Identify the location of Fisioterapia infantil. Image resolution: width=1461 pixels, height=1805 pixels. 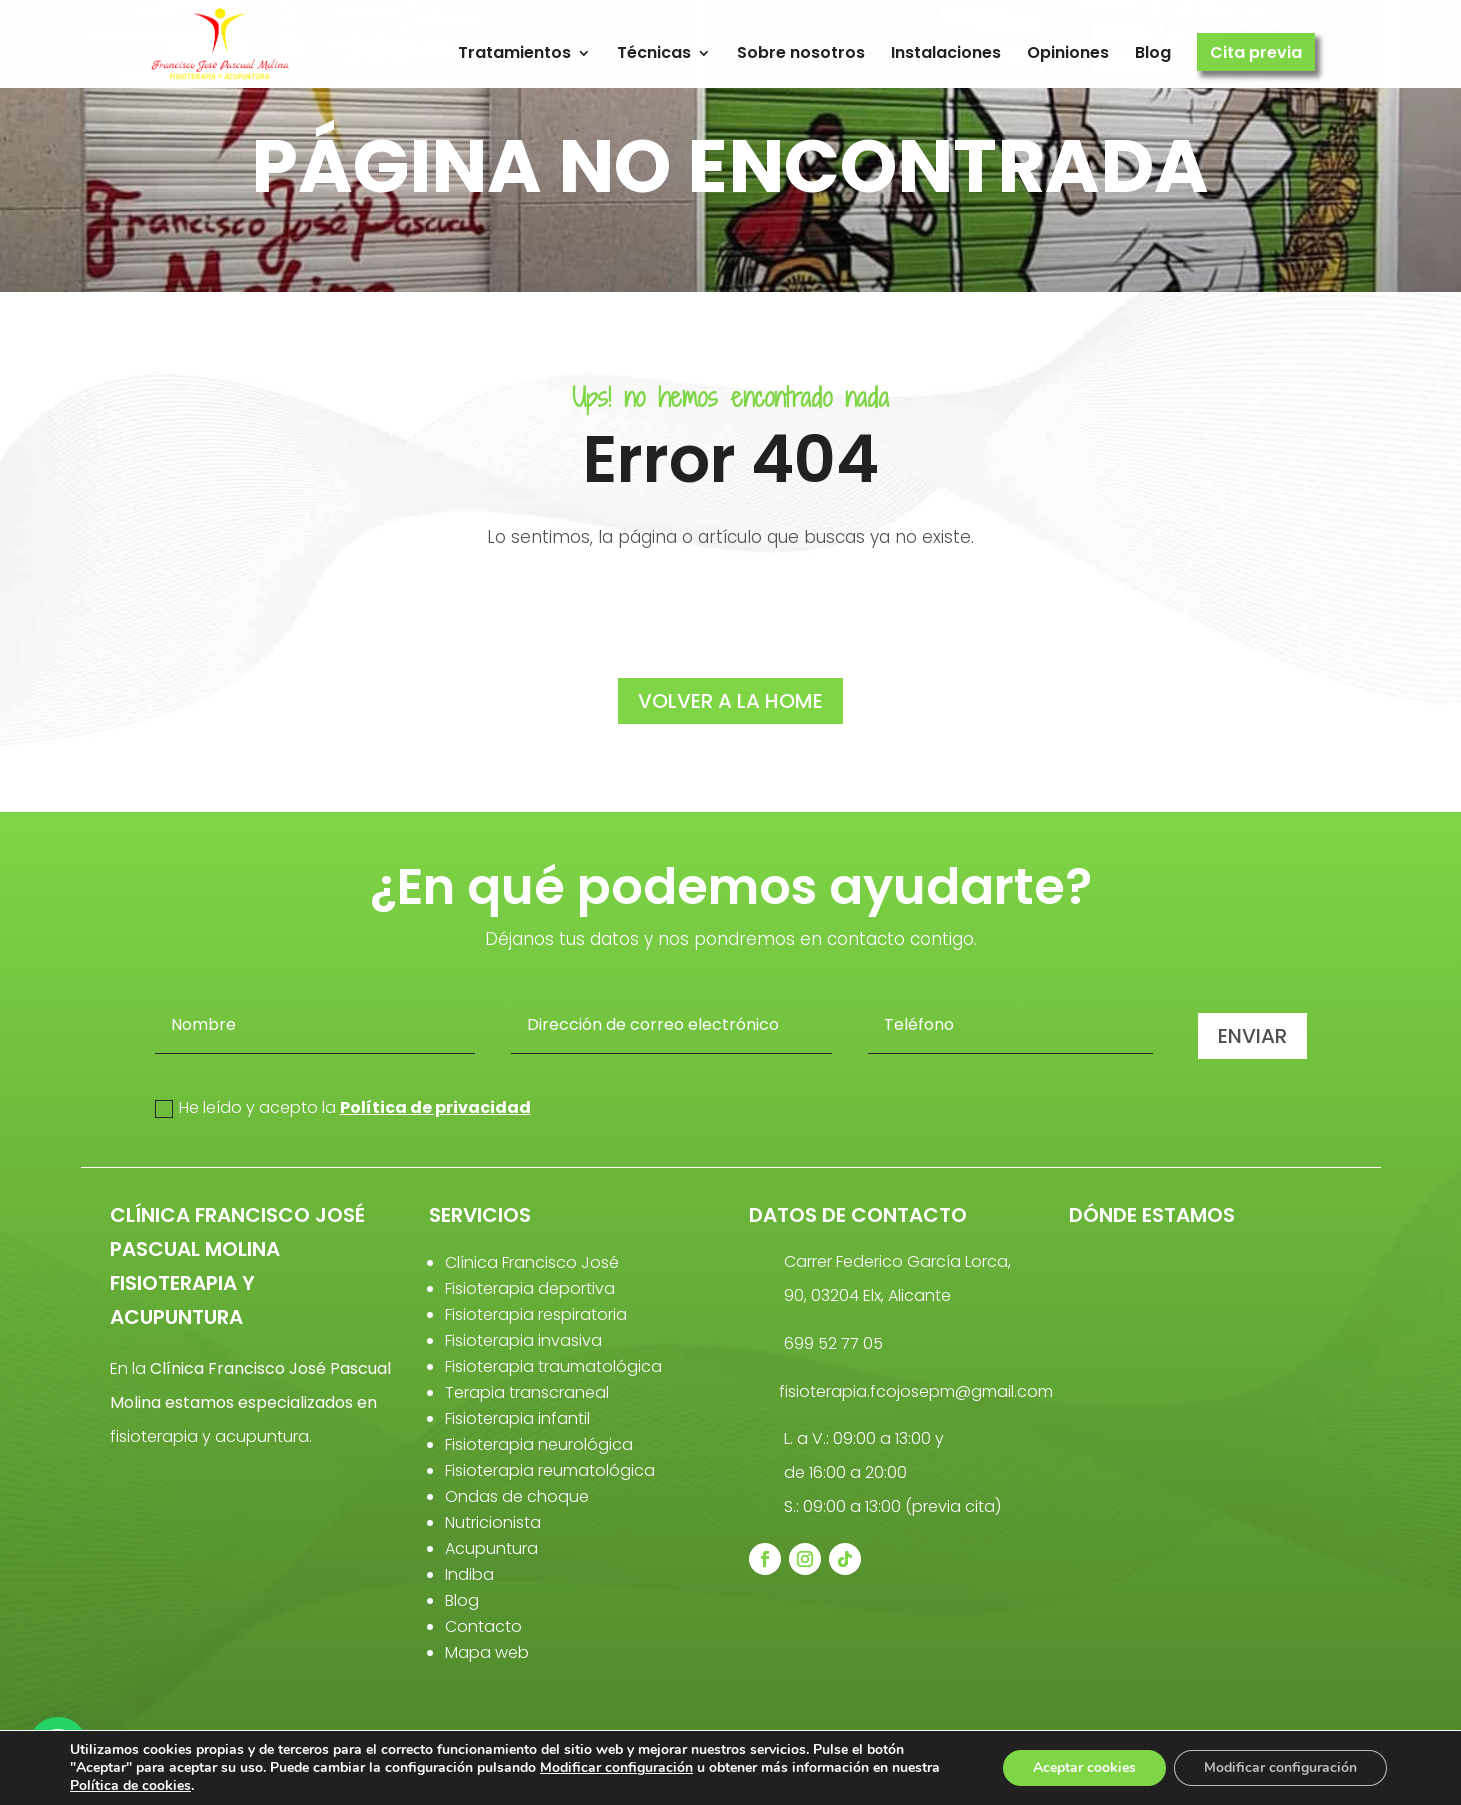
(517, 1418).